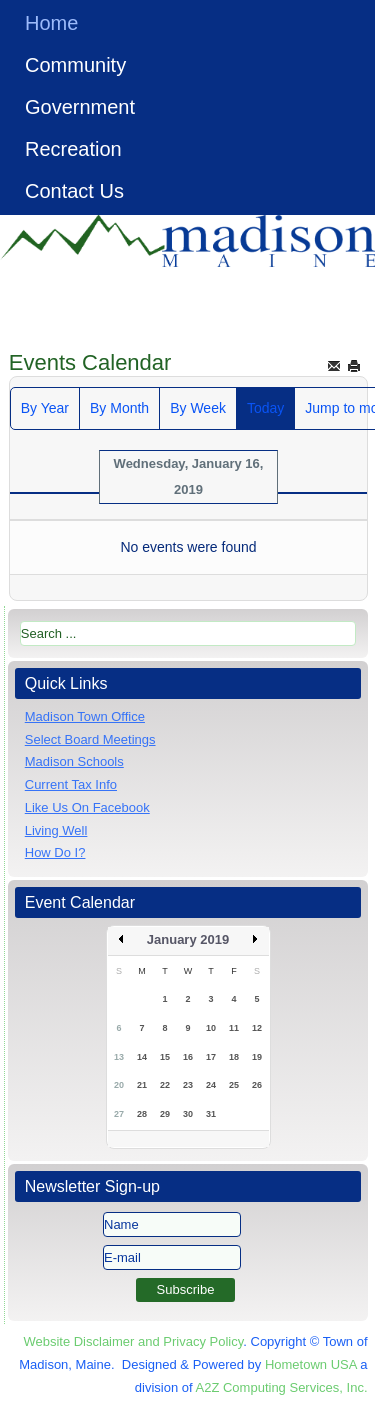 The height and width of the screenshot is (1407, 375). I want to click on Like Us On Facebook, so click(87, 807).